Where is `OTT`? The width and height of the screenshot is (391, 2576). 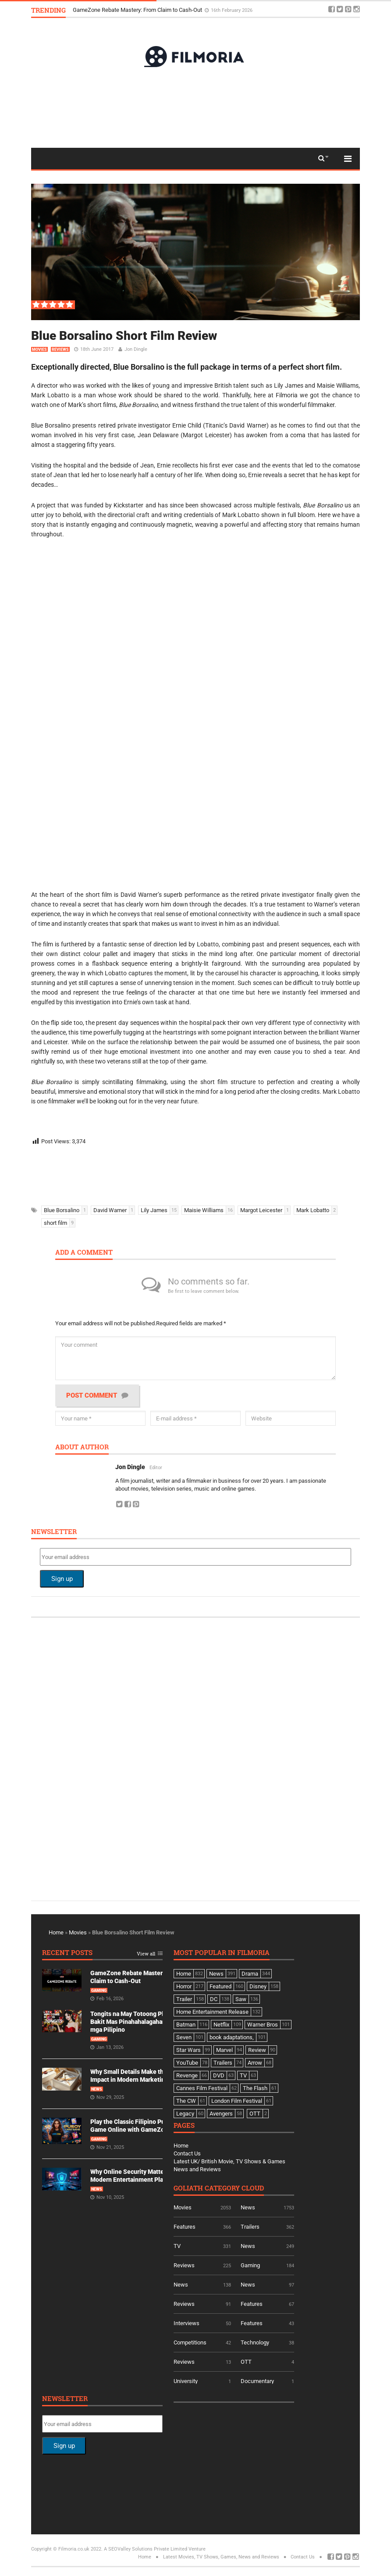 OTT is located at coordinates (246, 2362).